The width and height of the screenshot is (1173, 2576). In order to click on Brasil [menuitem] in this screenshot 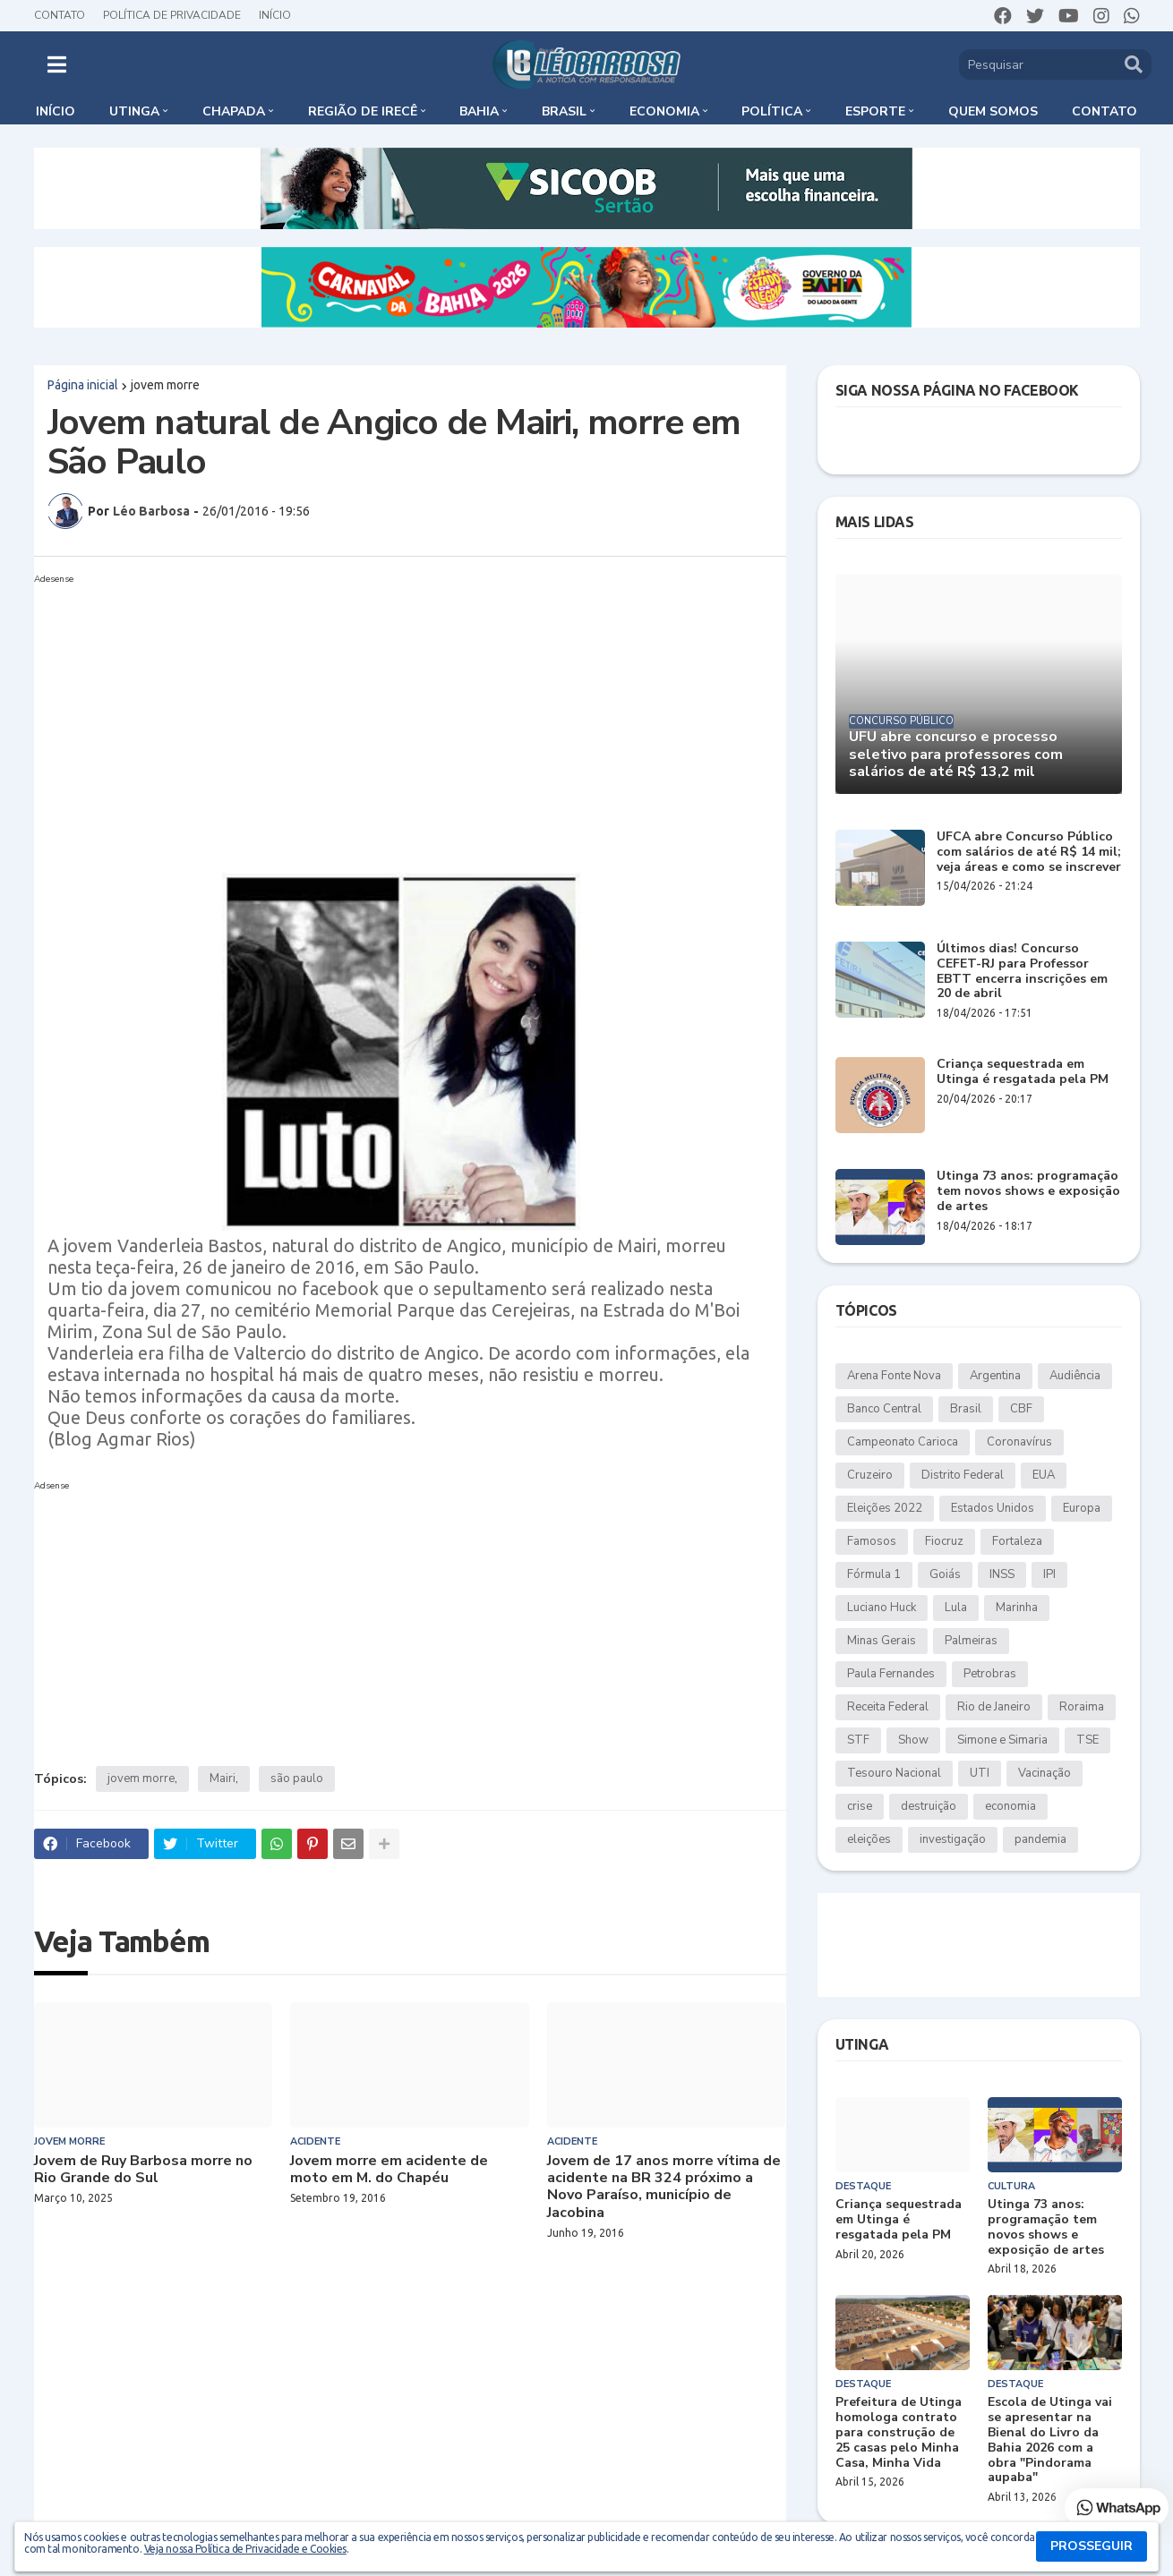, I will do `click(564, 111)`.